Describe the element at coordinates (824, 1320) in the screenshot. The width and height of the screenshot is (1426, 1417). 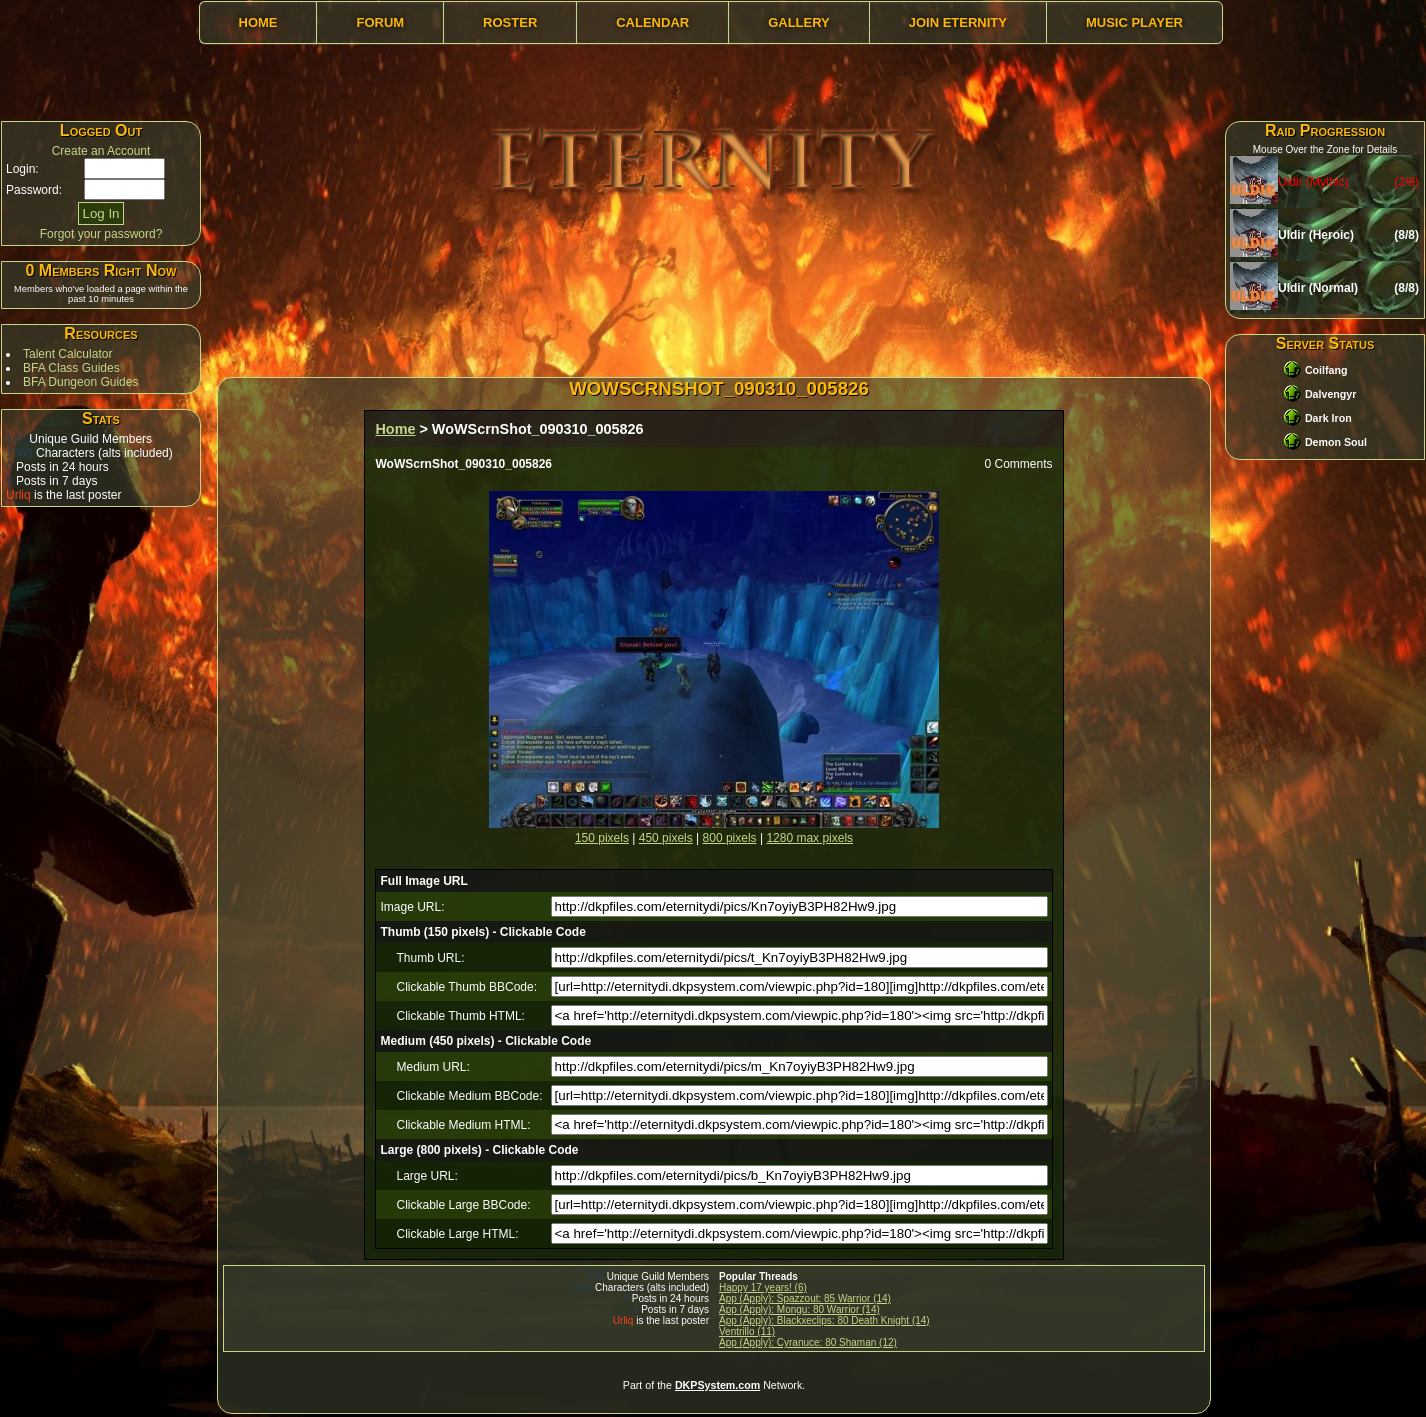
I see `App (Apply): Blackxeclips: 80 Death Knight (14)` at that location.